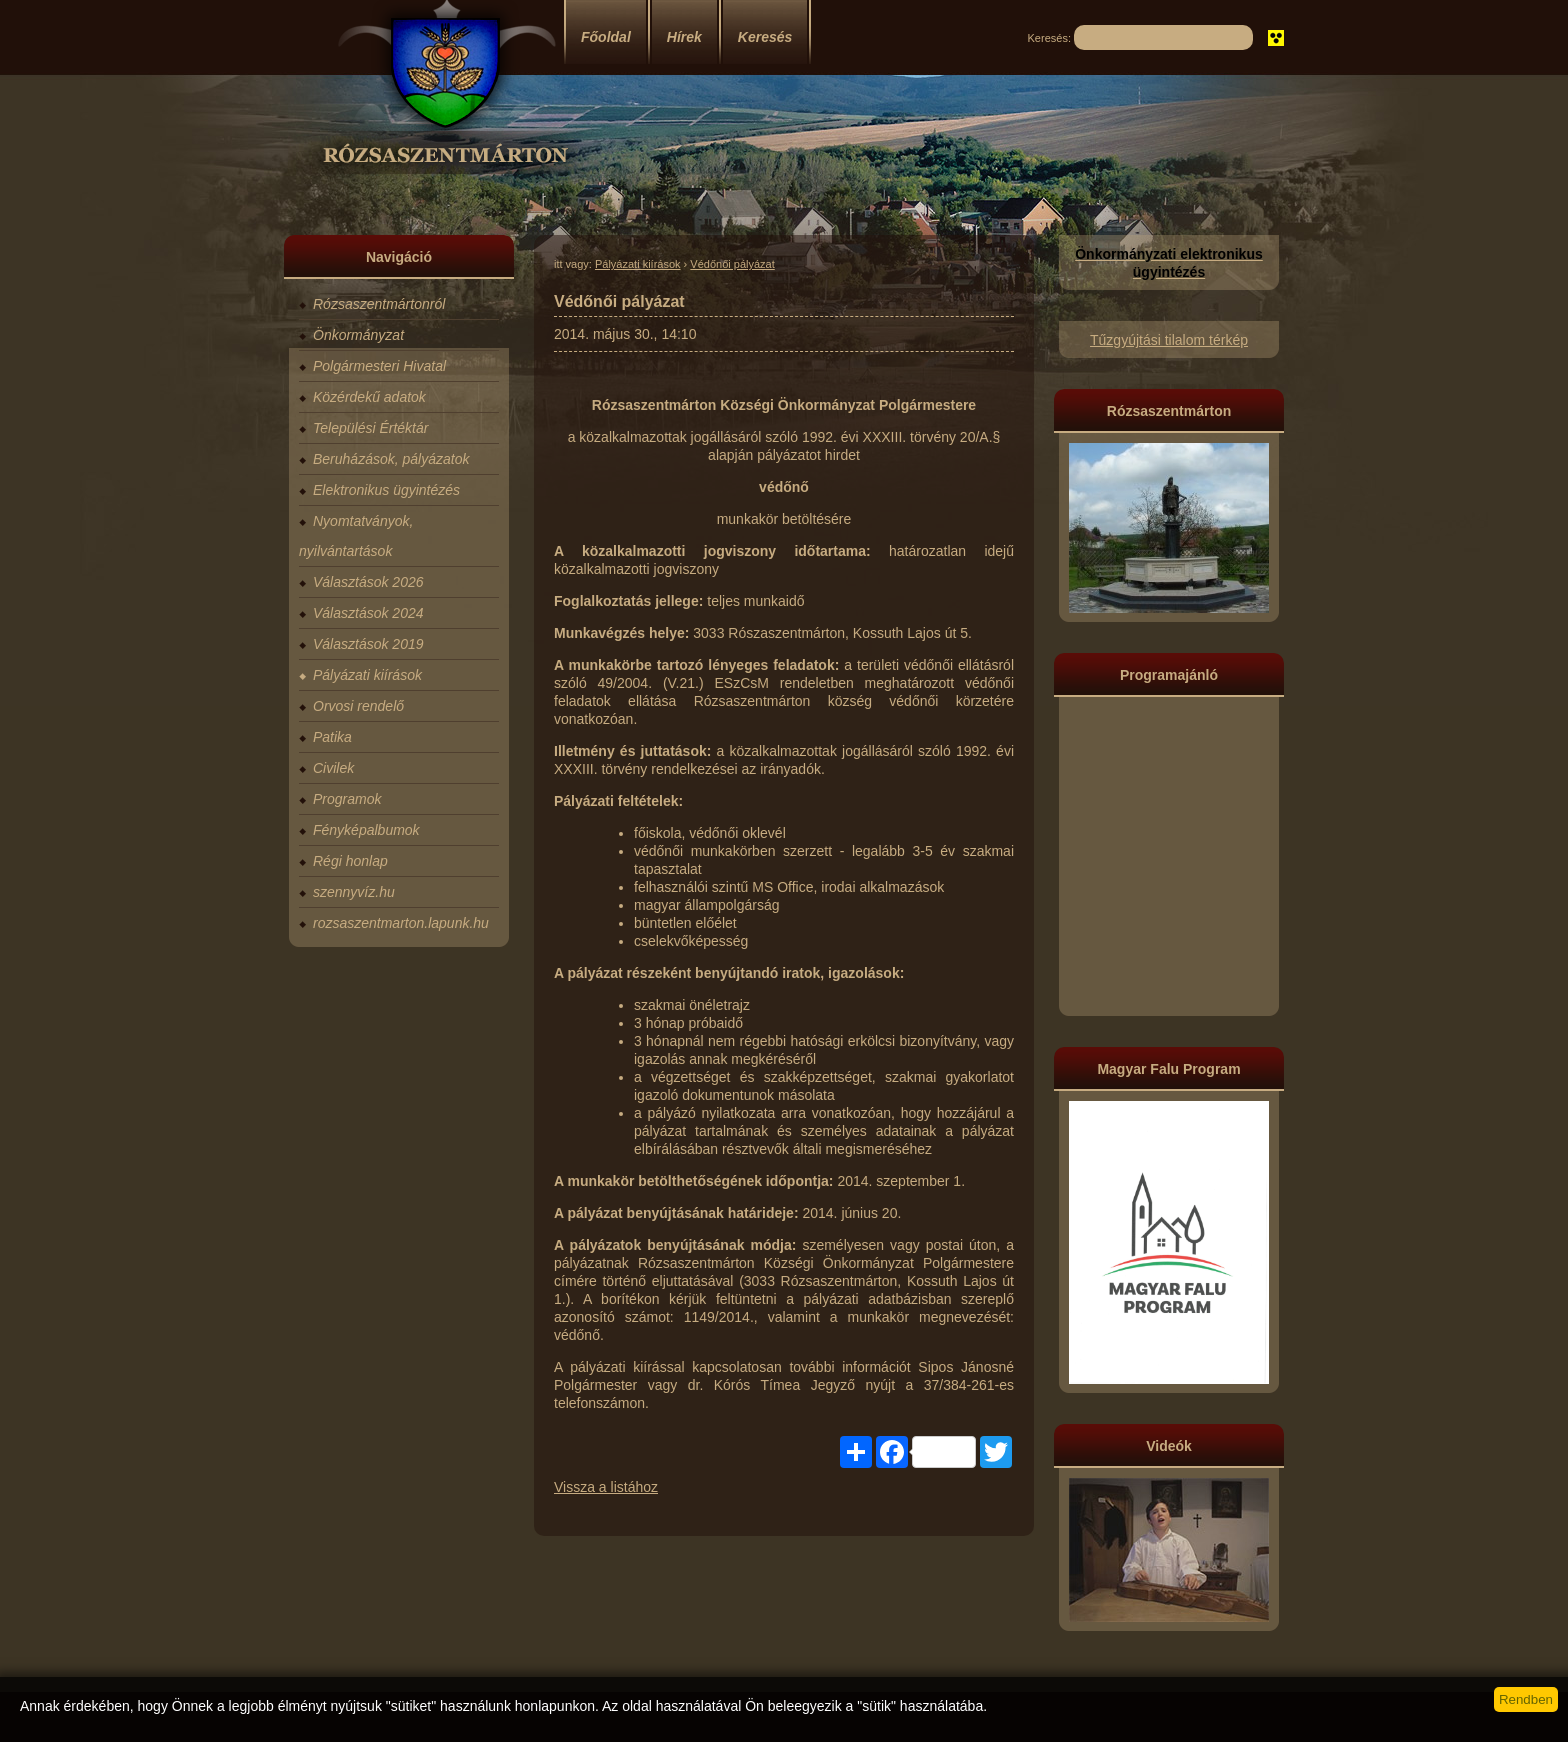 The image size is (1568, 1742). What do you see at coordinates (732, 264) in the screenshot?
I see `Védőnői pályázat` at bounding box center [732, 264].